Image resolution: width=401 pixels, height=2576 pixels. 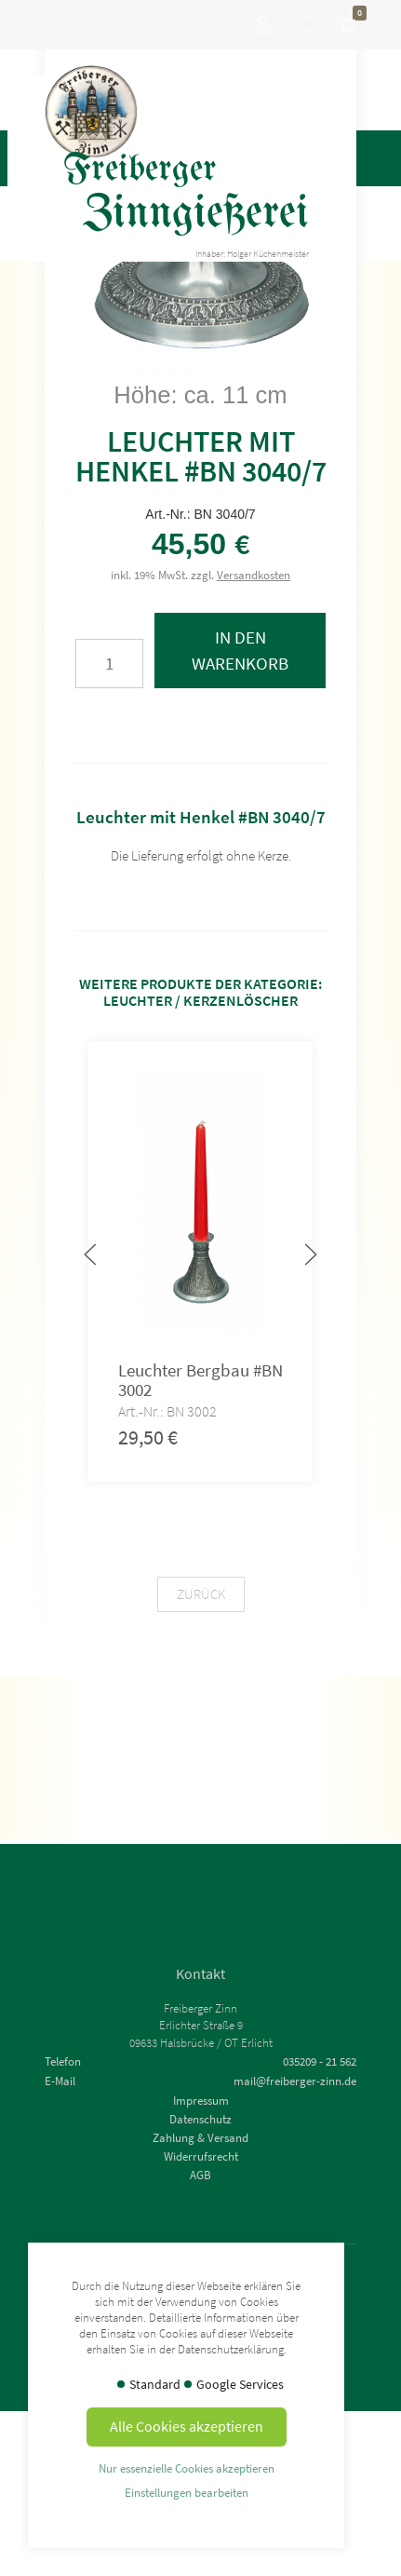 What do you see at coordinates (200, 1380) in the screenshot?
I see `Leuchter Bergbau #BN 3002` at bounding box center [200, 1380].